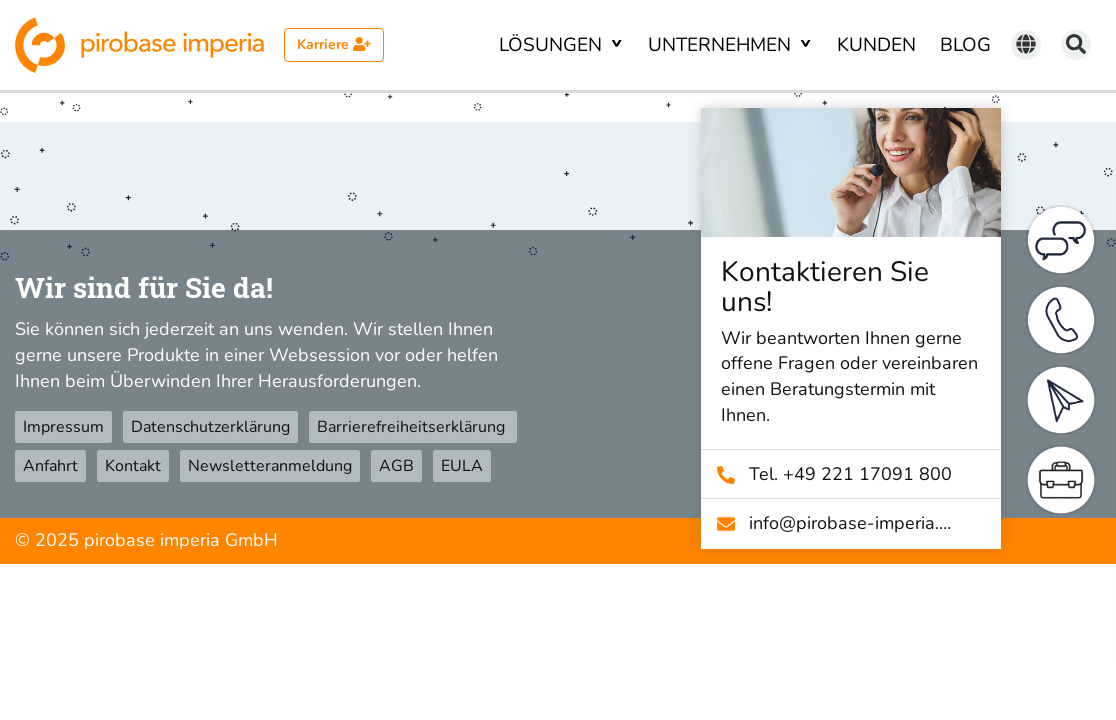 This screenshot has width=1116, height=720. I want to click on Blog, so click(965, 45).